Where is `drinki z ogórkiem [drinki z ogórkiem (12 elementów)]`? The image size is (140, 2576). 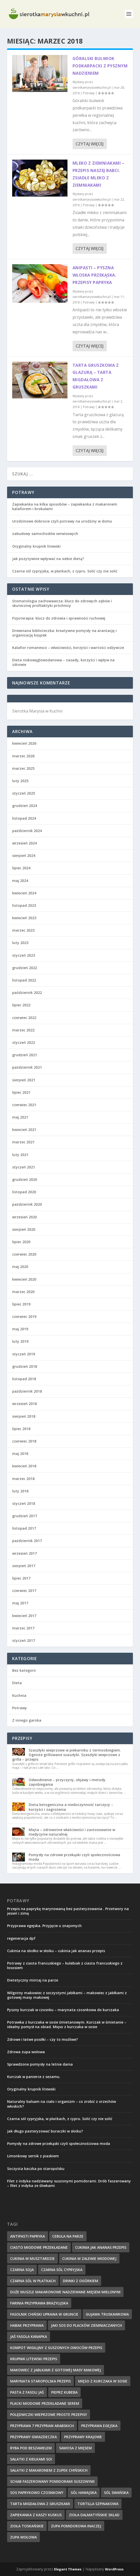 drinki z ogórkiem [drinki z ogórkiem (12 elementów)] is located at coordinates (80, 2280).